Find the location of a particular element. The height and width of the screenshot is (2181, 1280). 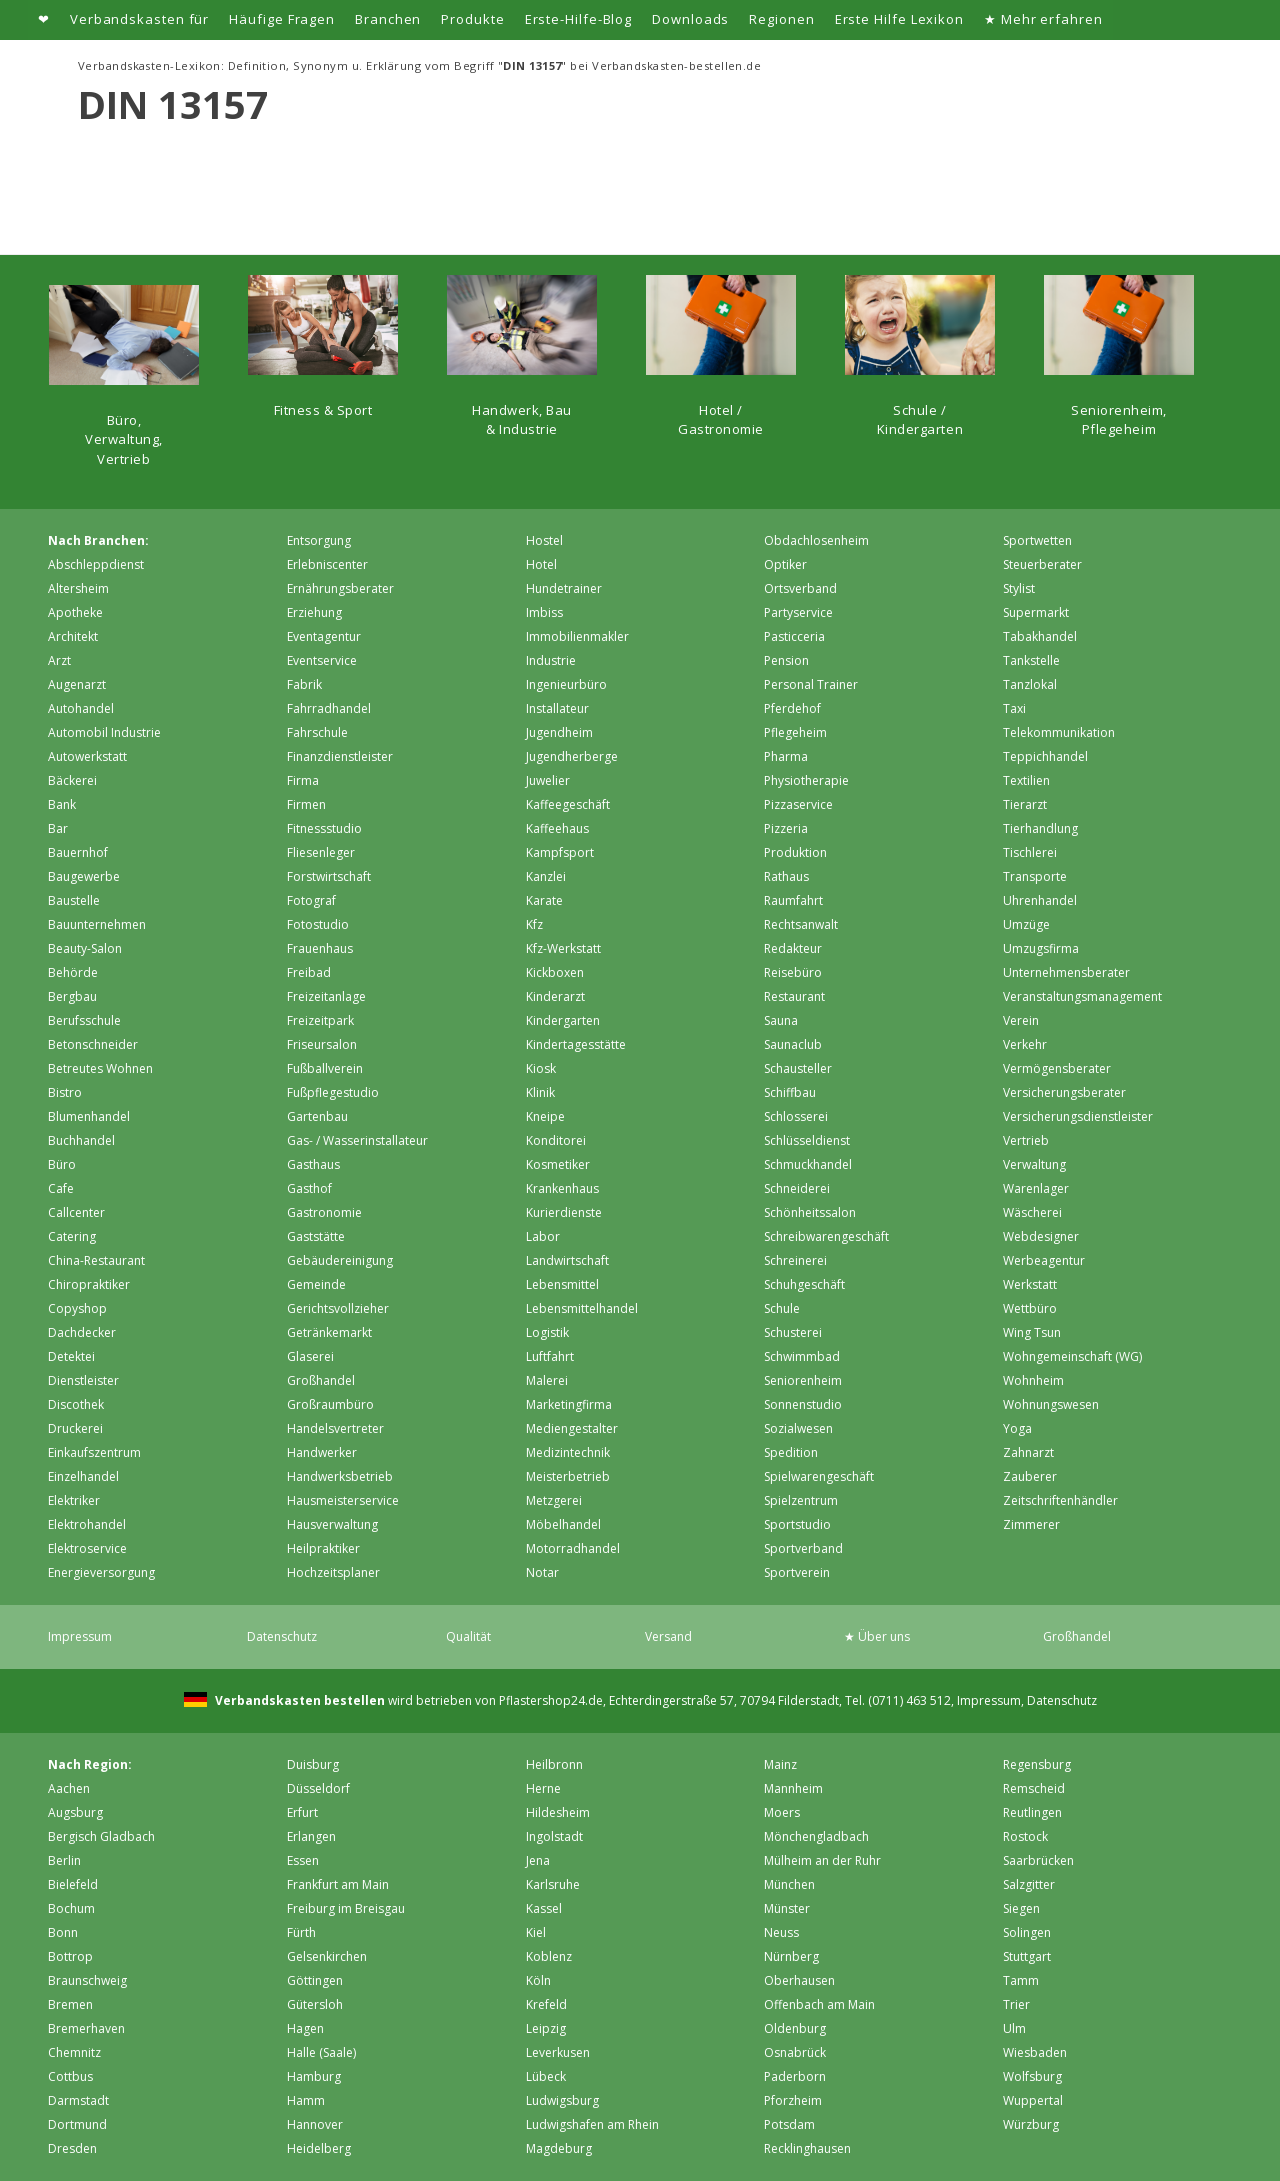

Wettbüro is located at coordinates (1030, 1308).